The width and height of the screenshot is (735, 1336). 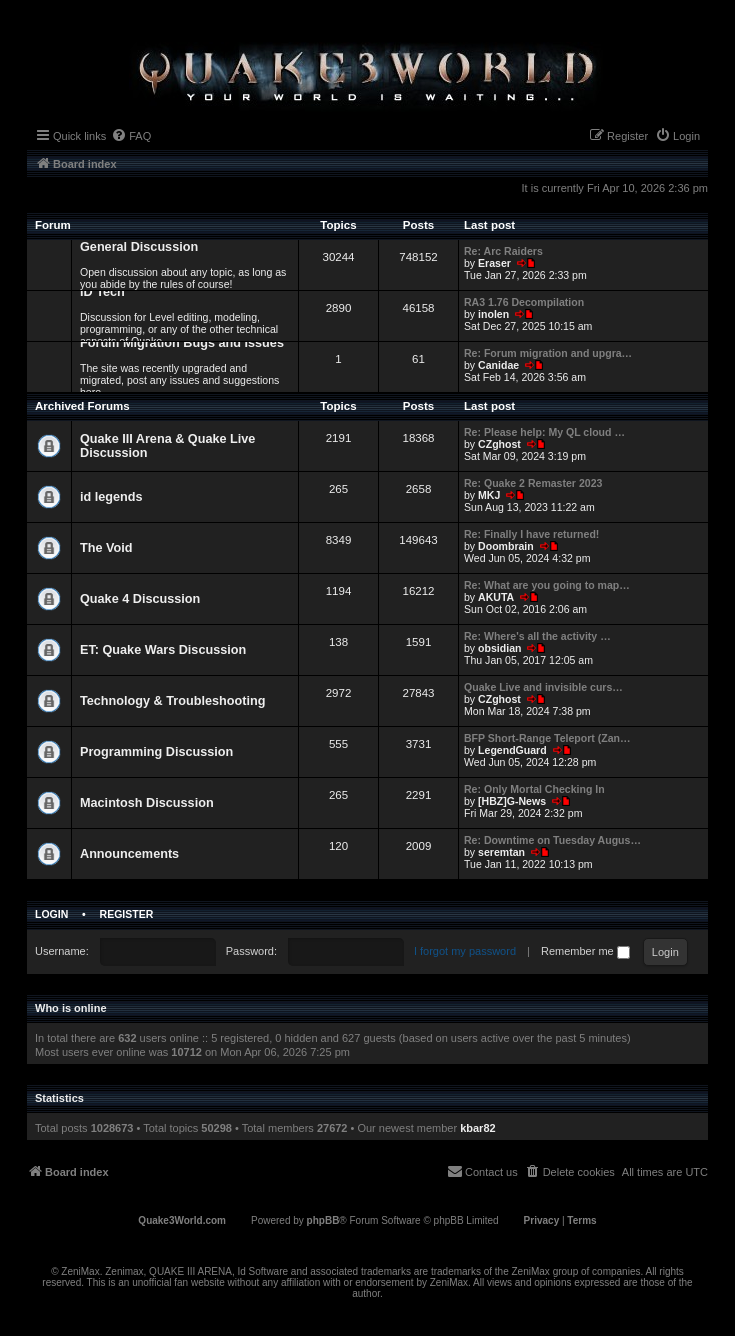 What do you see at coordinates (499, 444) in the screenshot?
I see `CZghost` at bounding box center [499, 444].